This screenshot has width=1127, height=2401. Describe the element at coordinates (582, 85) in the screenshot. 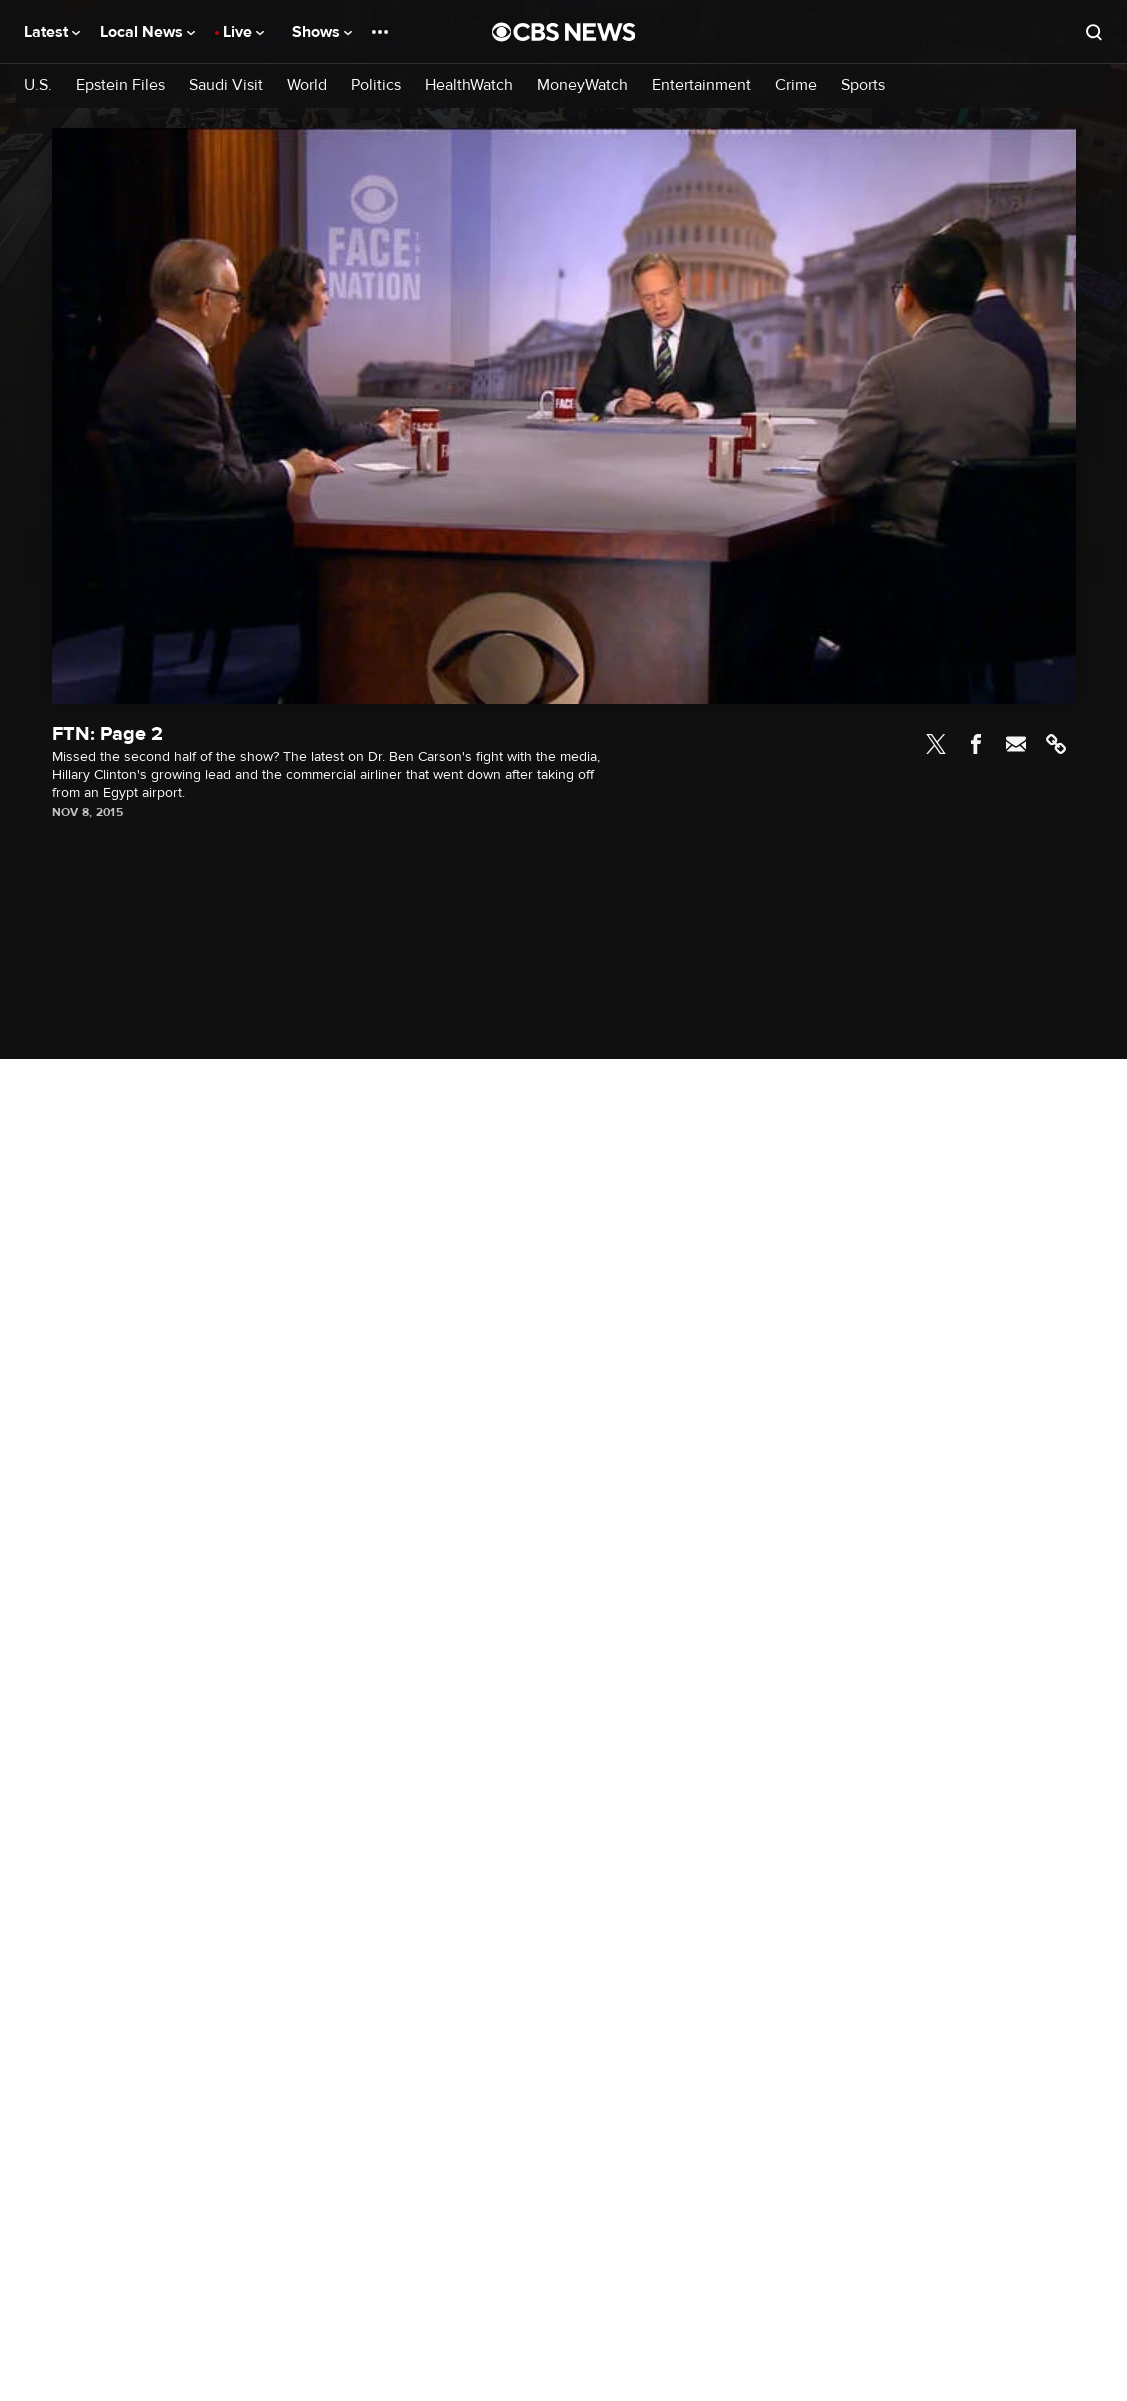

I see `MoneyWatch` at that location.